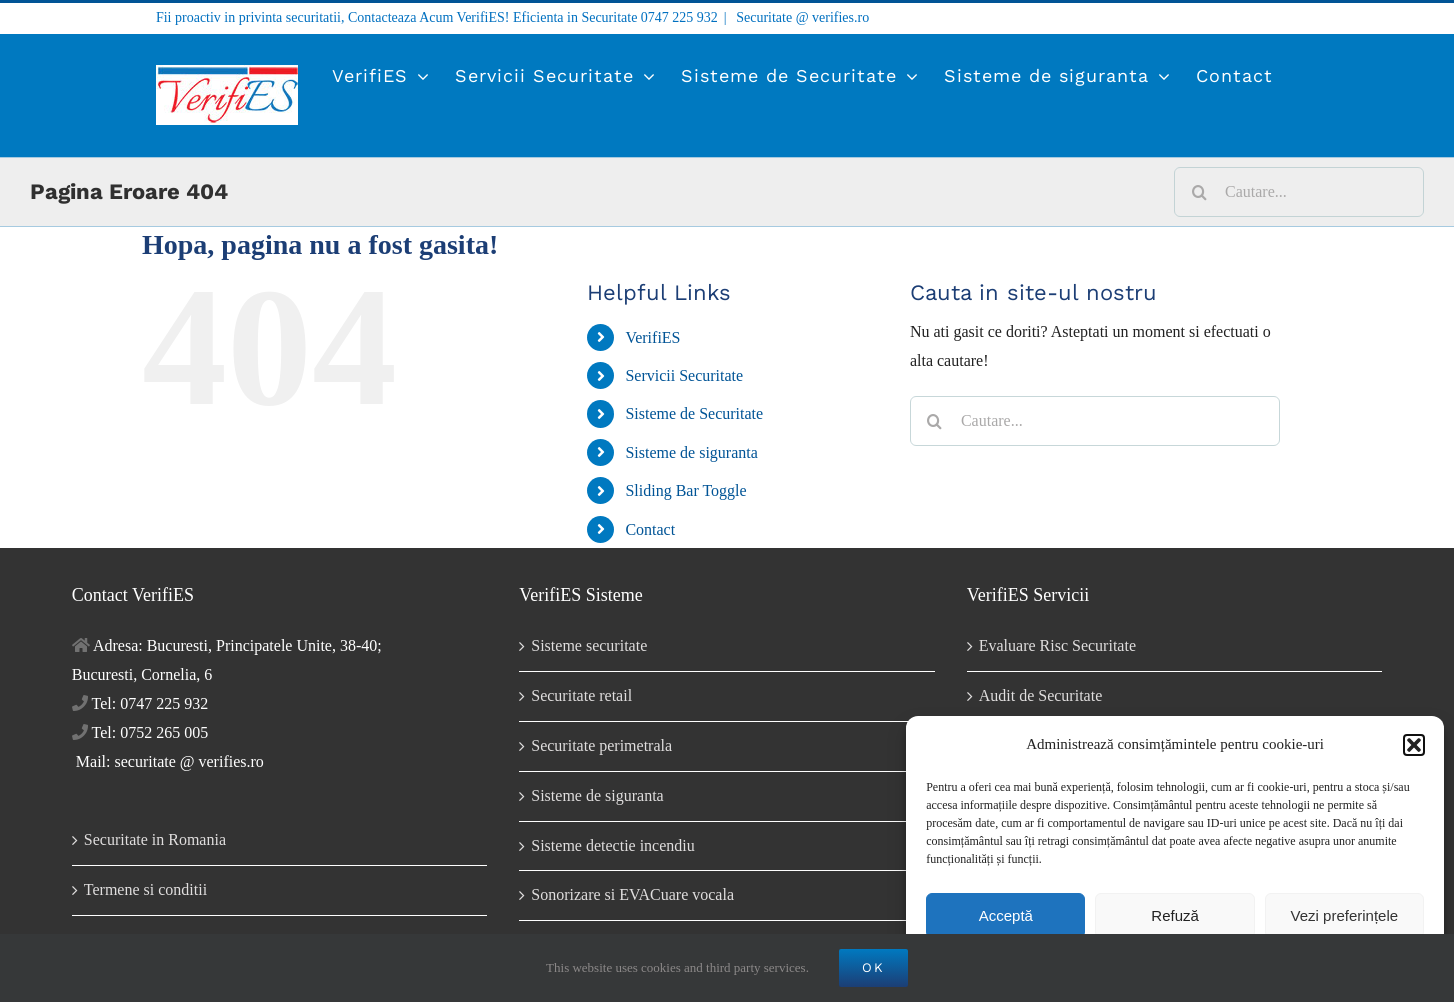  What do you see at coordinates (632, 894) in the screenshot?
I see `Sonorizare si EVACuare vocala` at bounding box center [632, 894].